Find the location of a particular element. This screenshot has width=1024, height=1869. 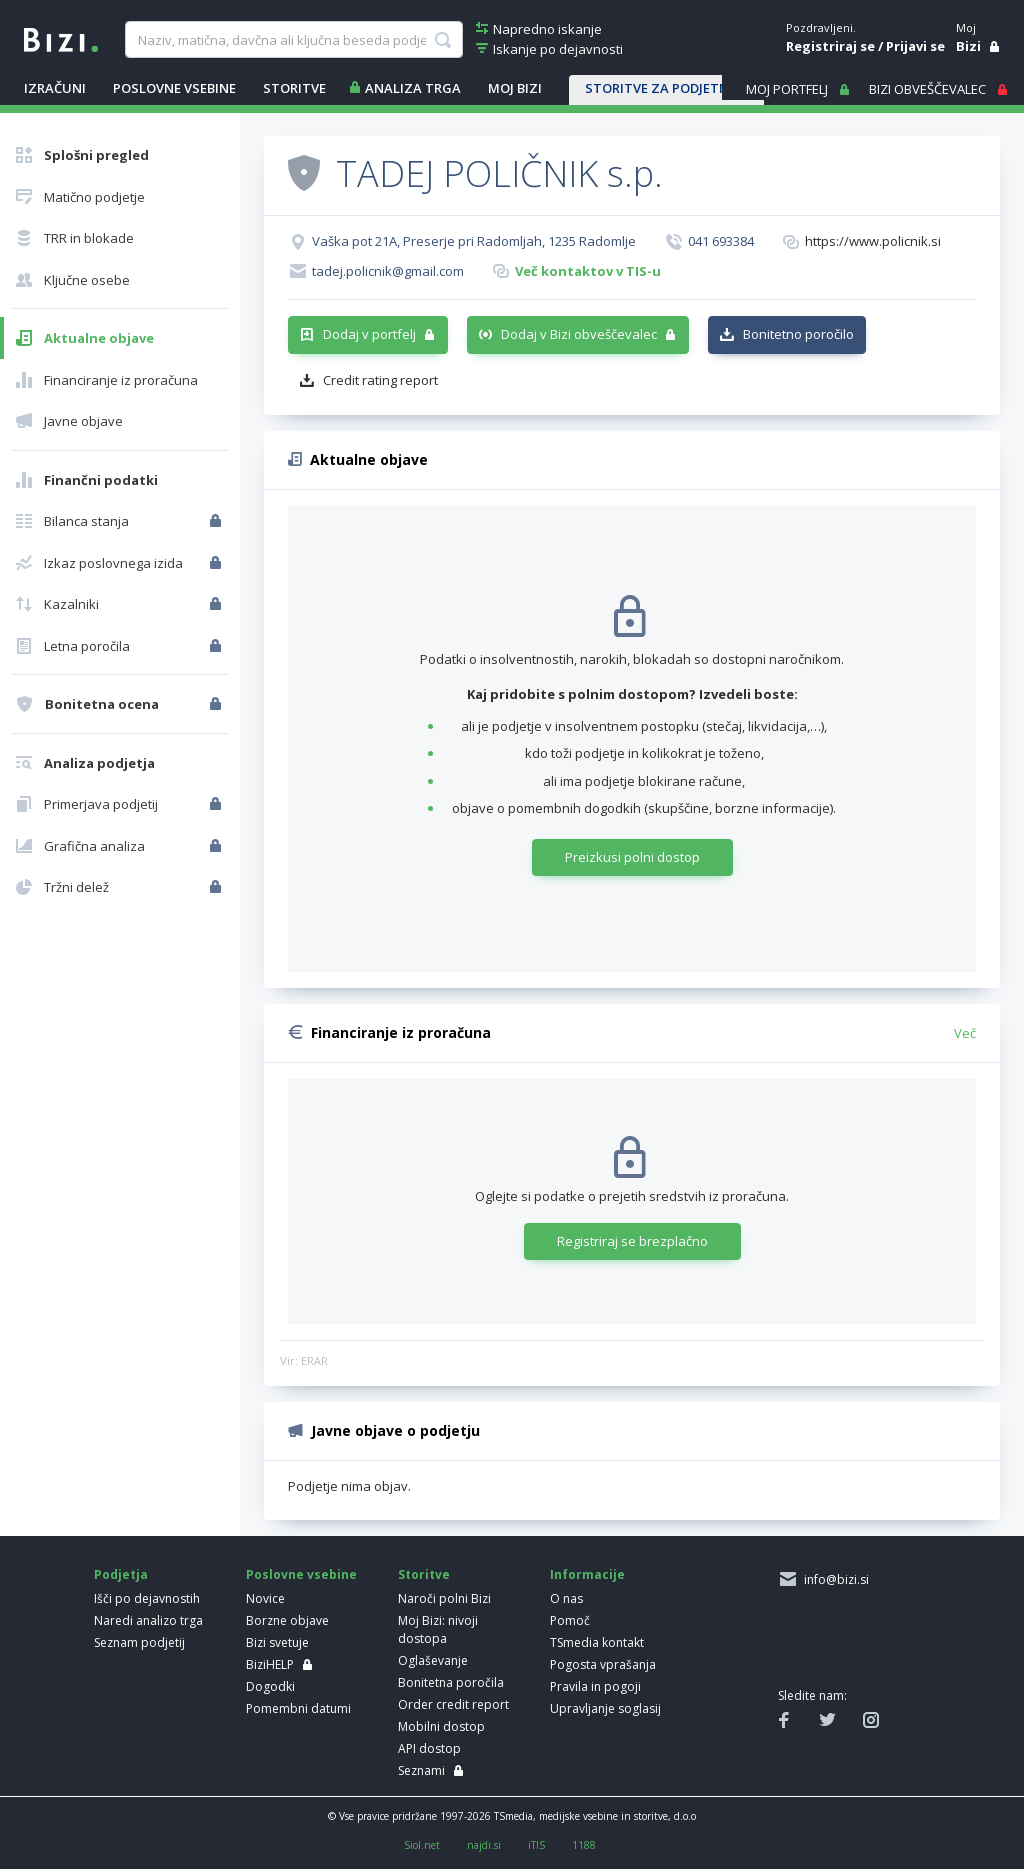

iTIS is located at coordinates (536, 1845).